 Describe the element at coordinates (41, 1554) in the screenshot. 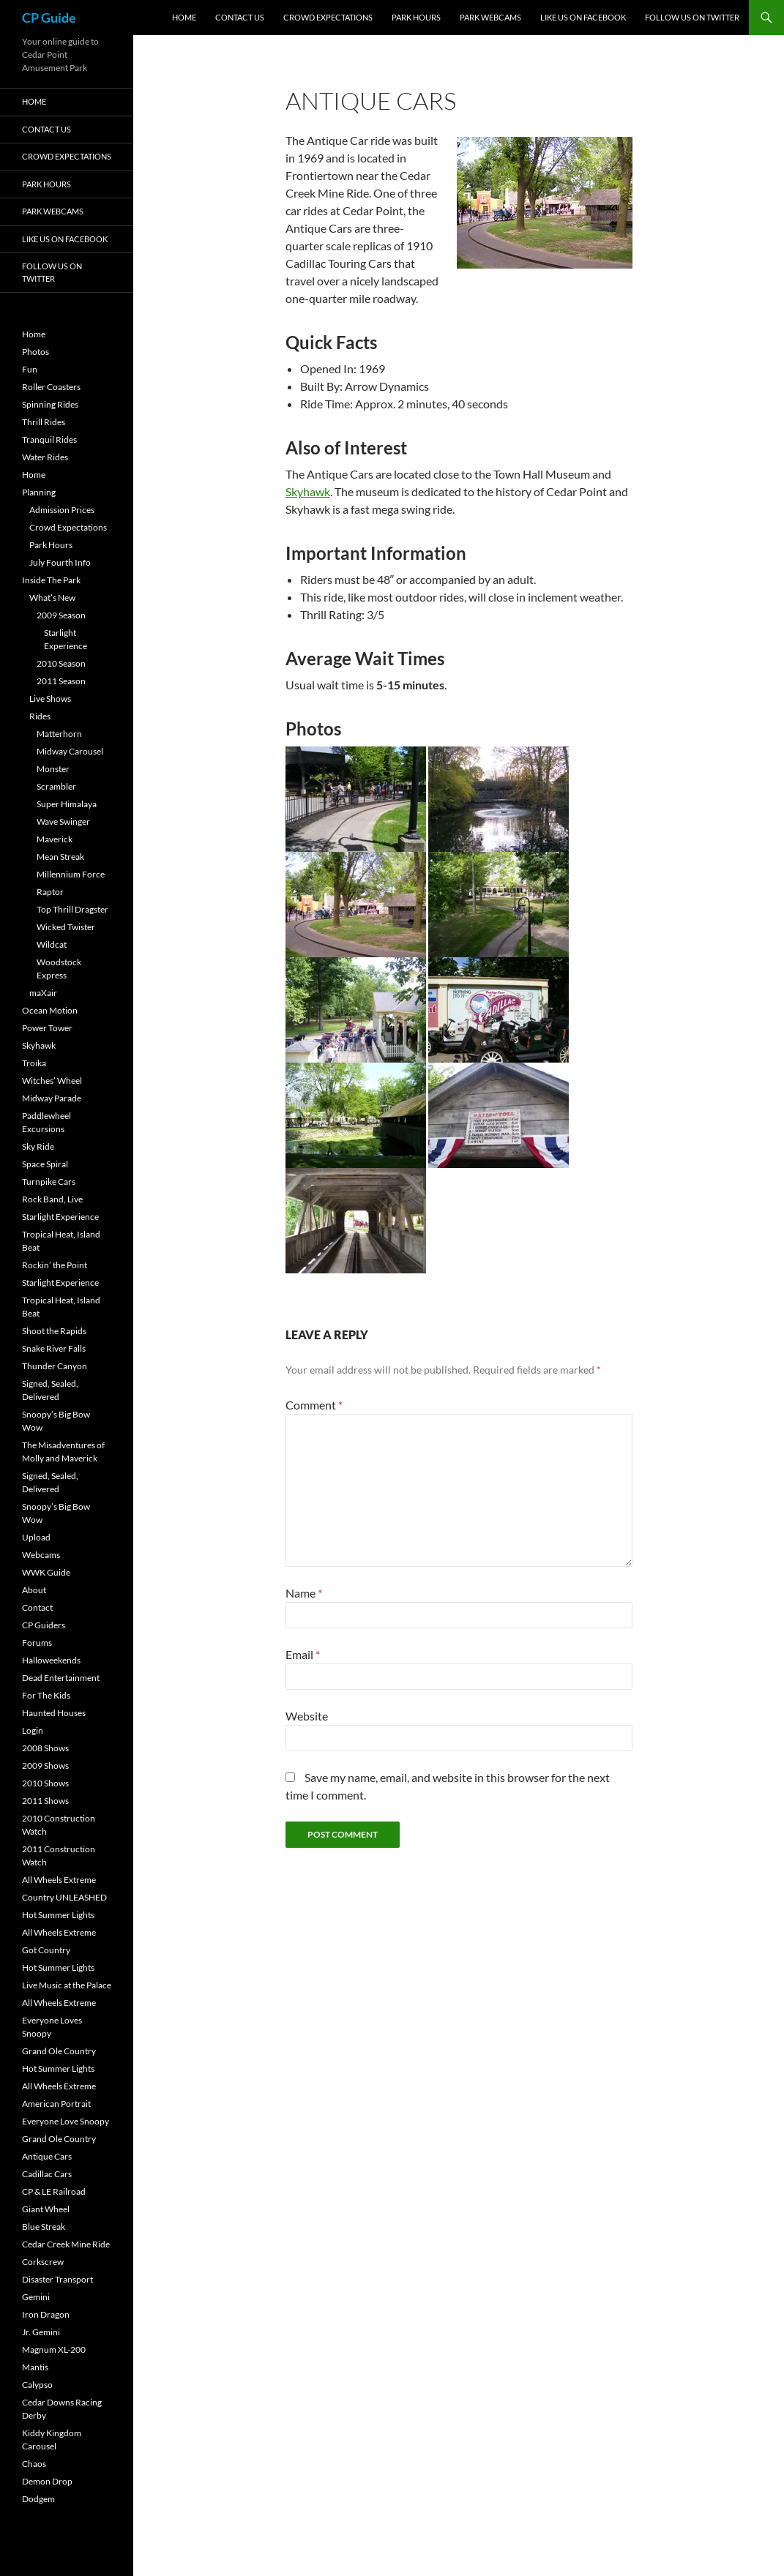

I see `Webcams` at that location.